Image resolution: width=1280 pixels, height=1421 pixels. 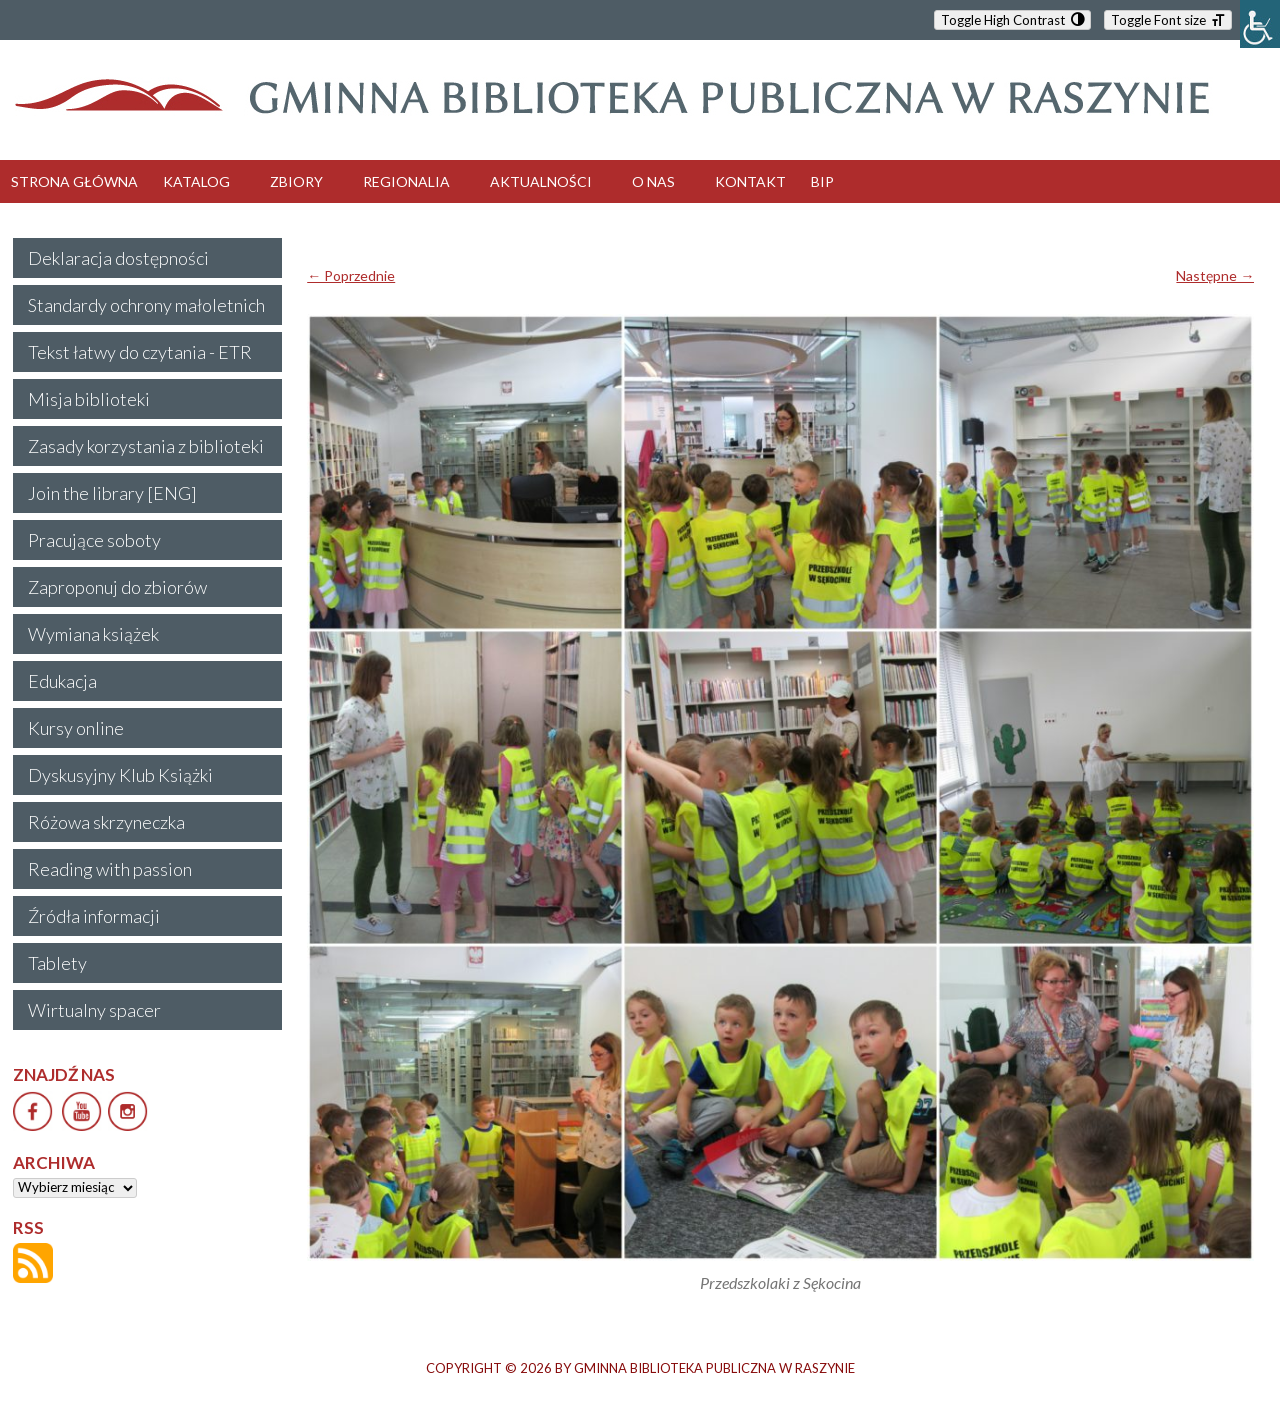 What do you see at coordinates (117, 587) in the screenshot?
I see `Zaproponuj do zbiorów` at bounding box center [117, 587].